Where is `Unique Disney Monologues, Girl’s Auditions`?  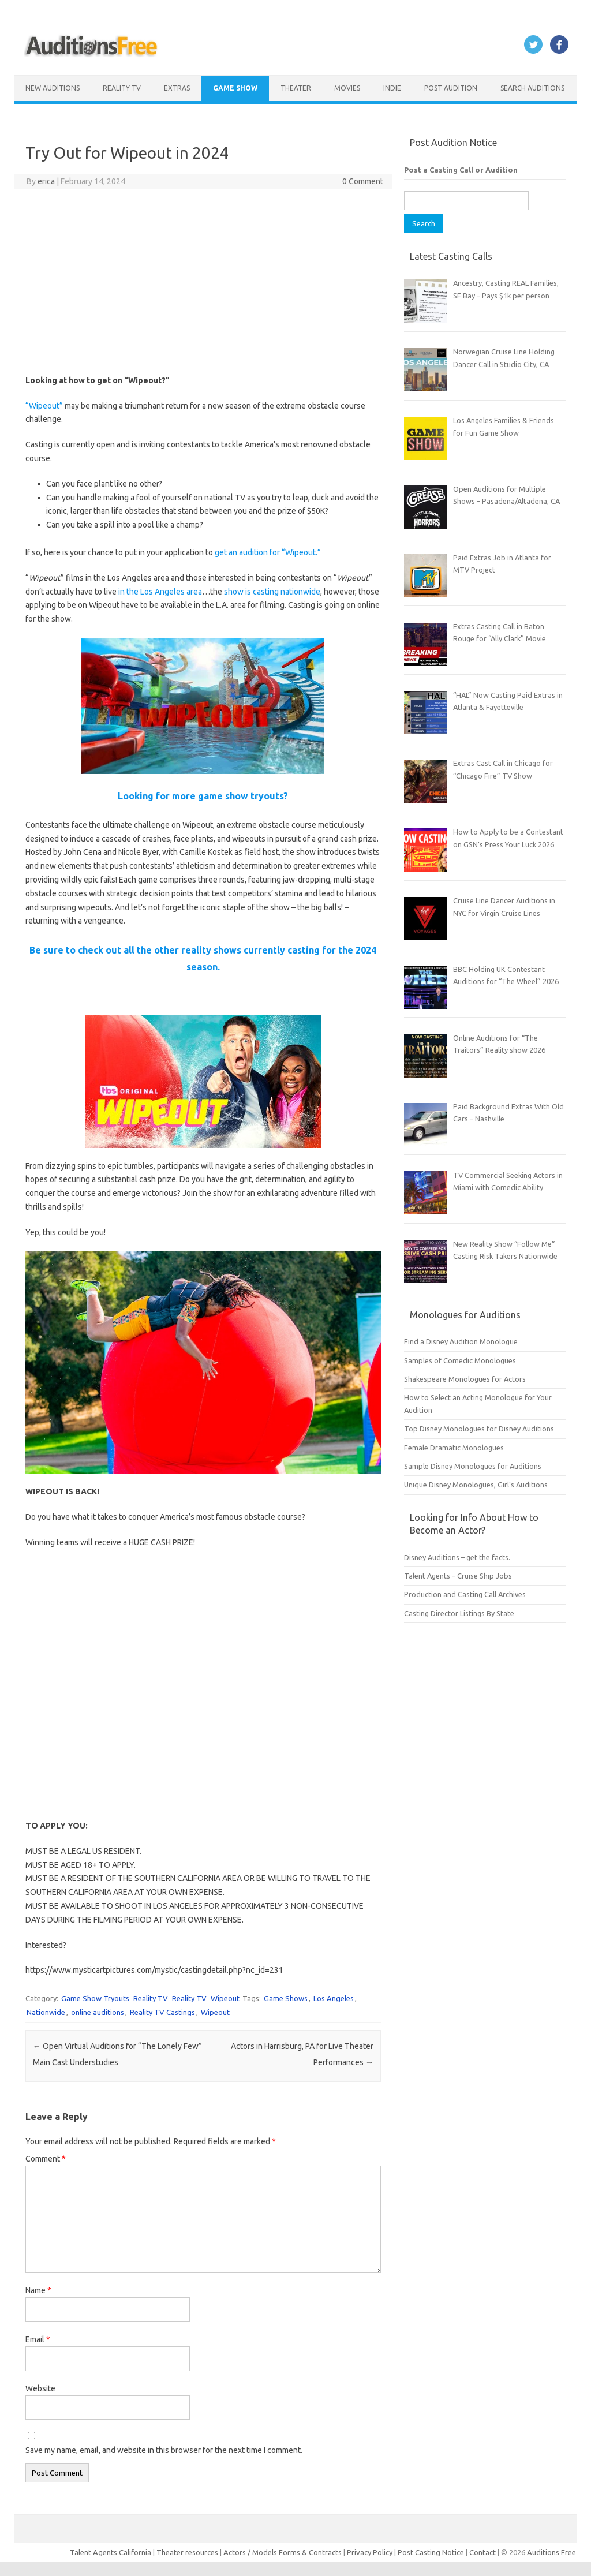 Unique Disney Monologues, Girl’s Auditions is located at coordinates (476, 1484).